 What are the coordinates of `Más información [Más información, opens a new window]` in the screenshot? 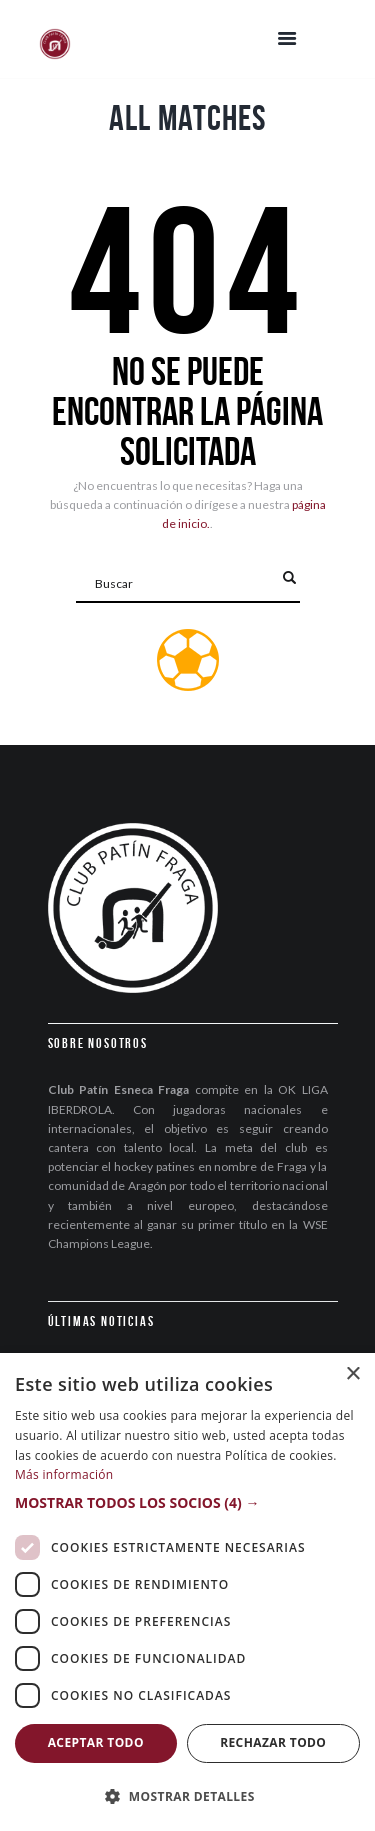 It's located at (64, 1474).